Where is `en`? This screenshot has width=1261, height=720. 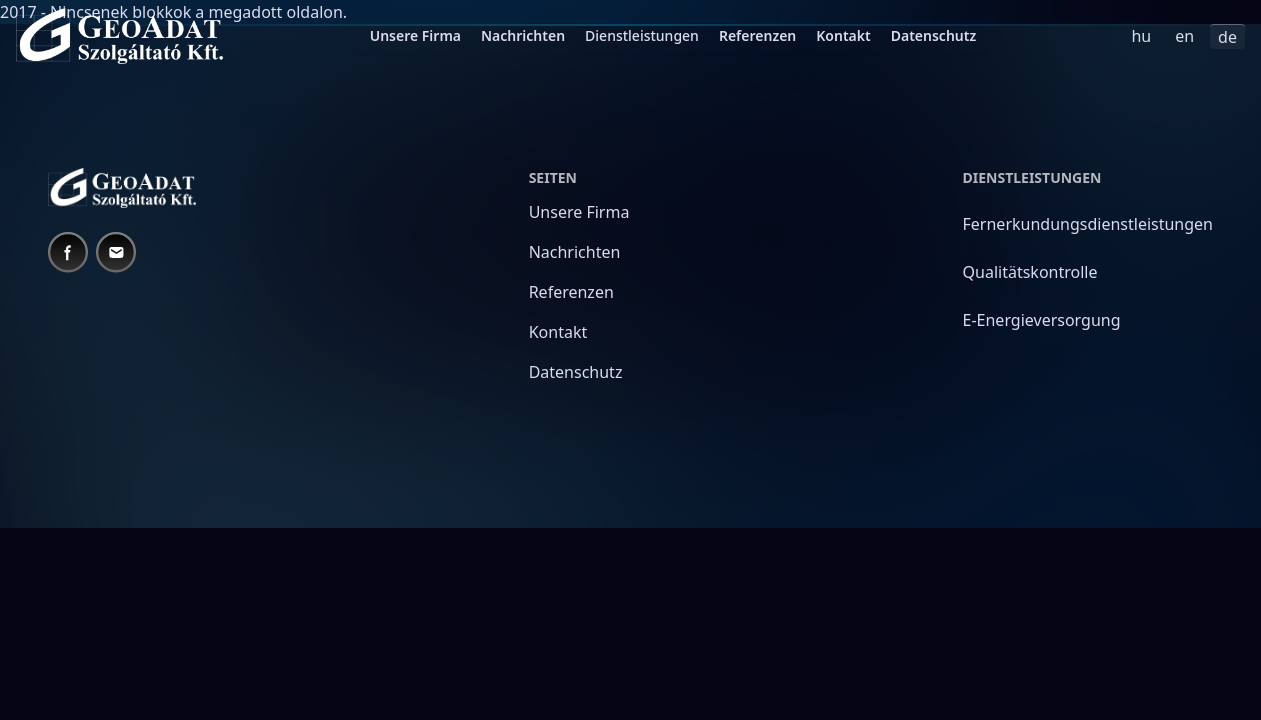 en is located at coordinates (1184, 36).